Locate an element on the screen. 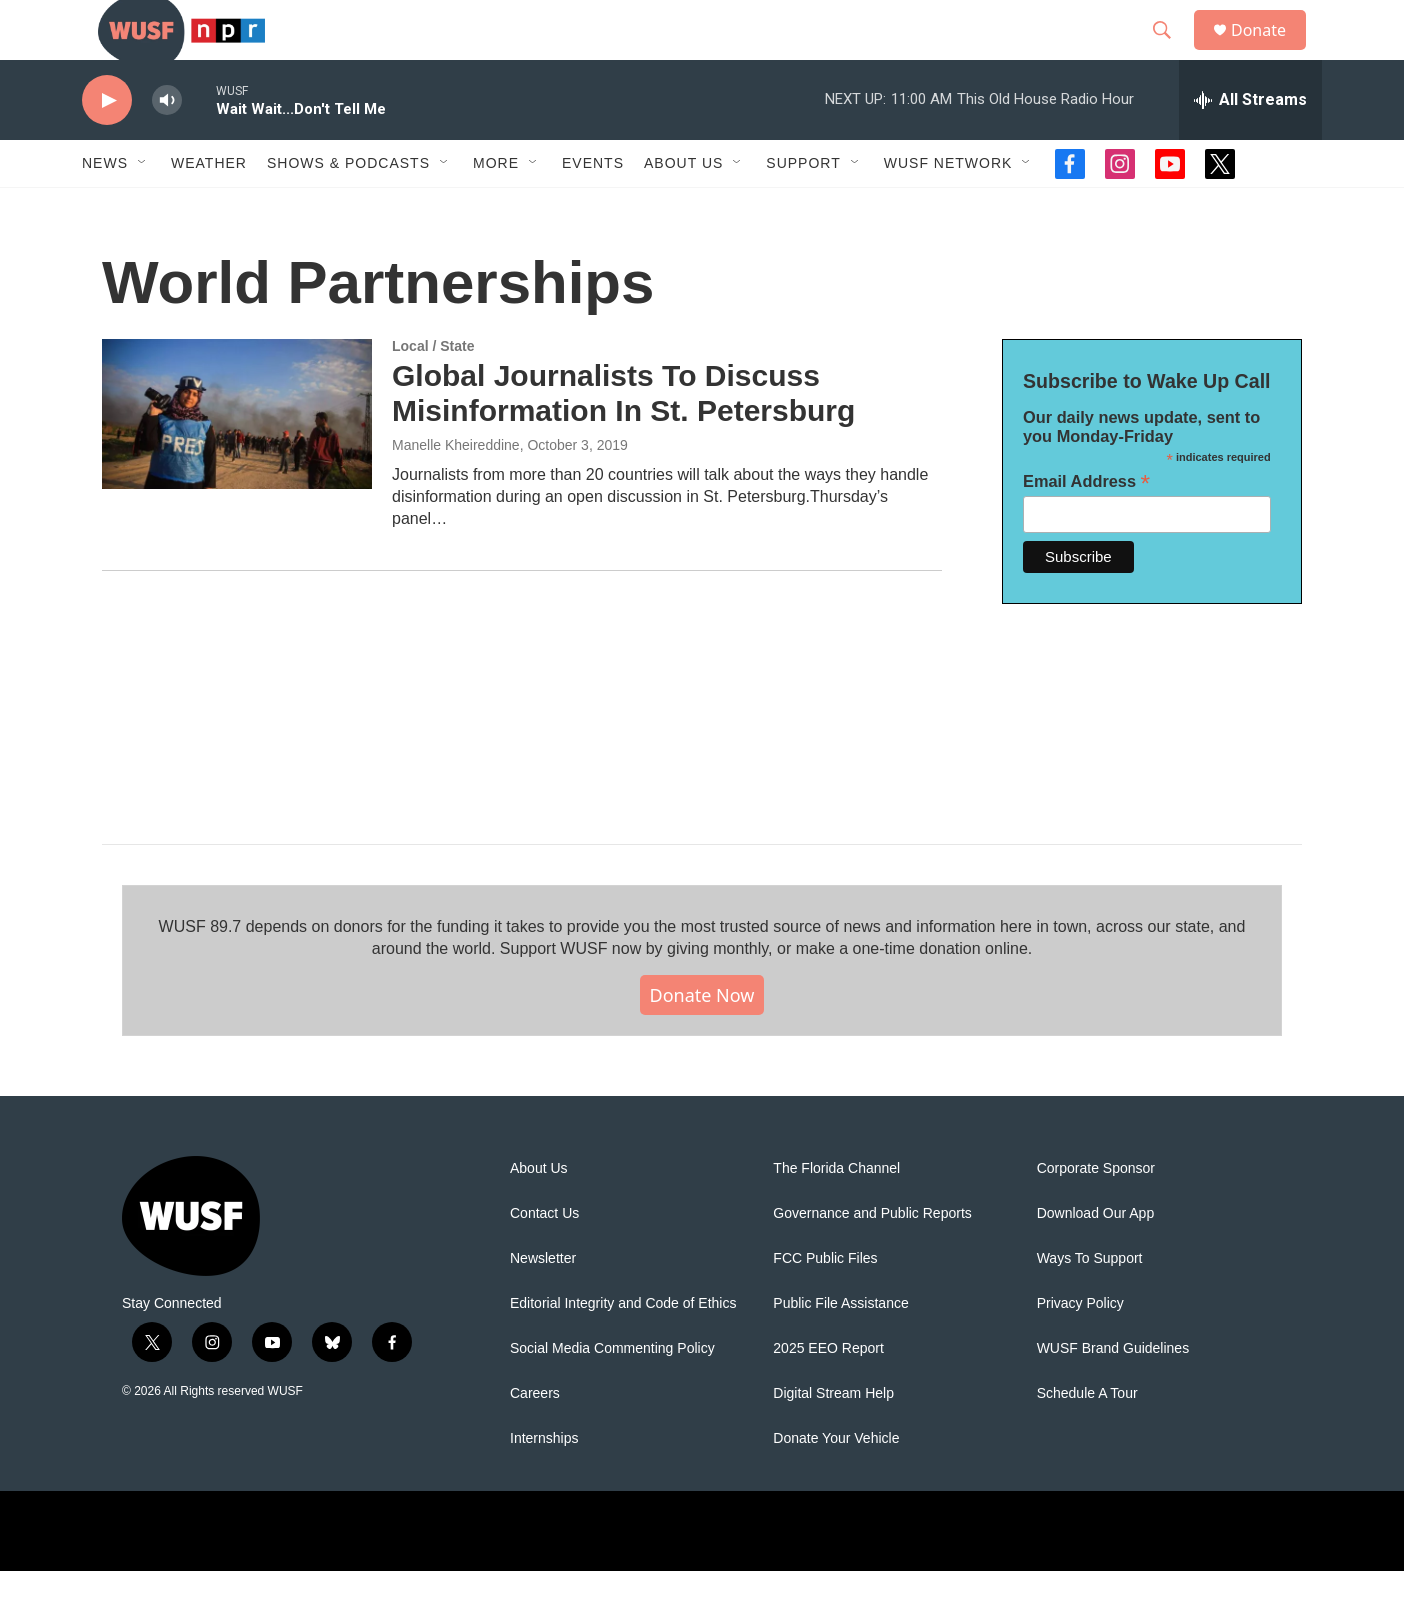 This screenshot has width=1404, height=1616. WUSF Brand Guidelines is located at coordinates (1113, 1393).